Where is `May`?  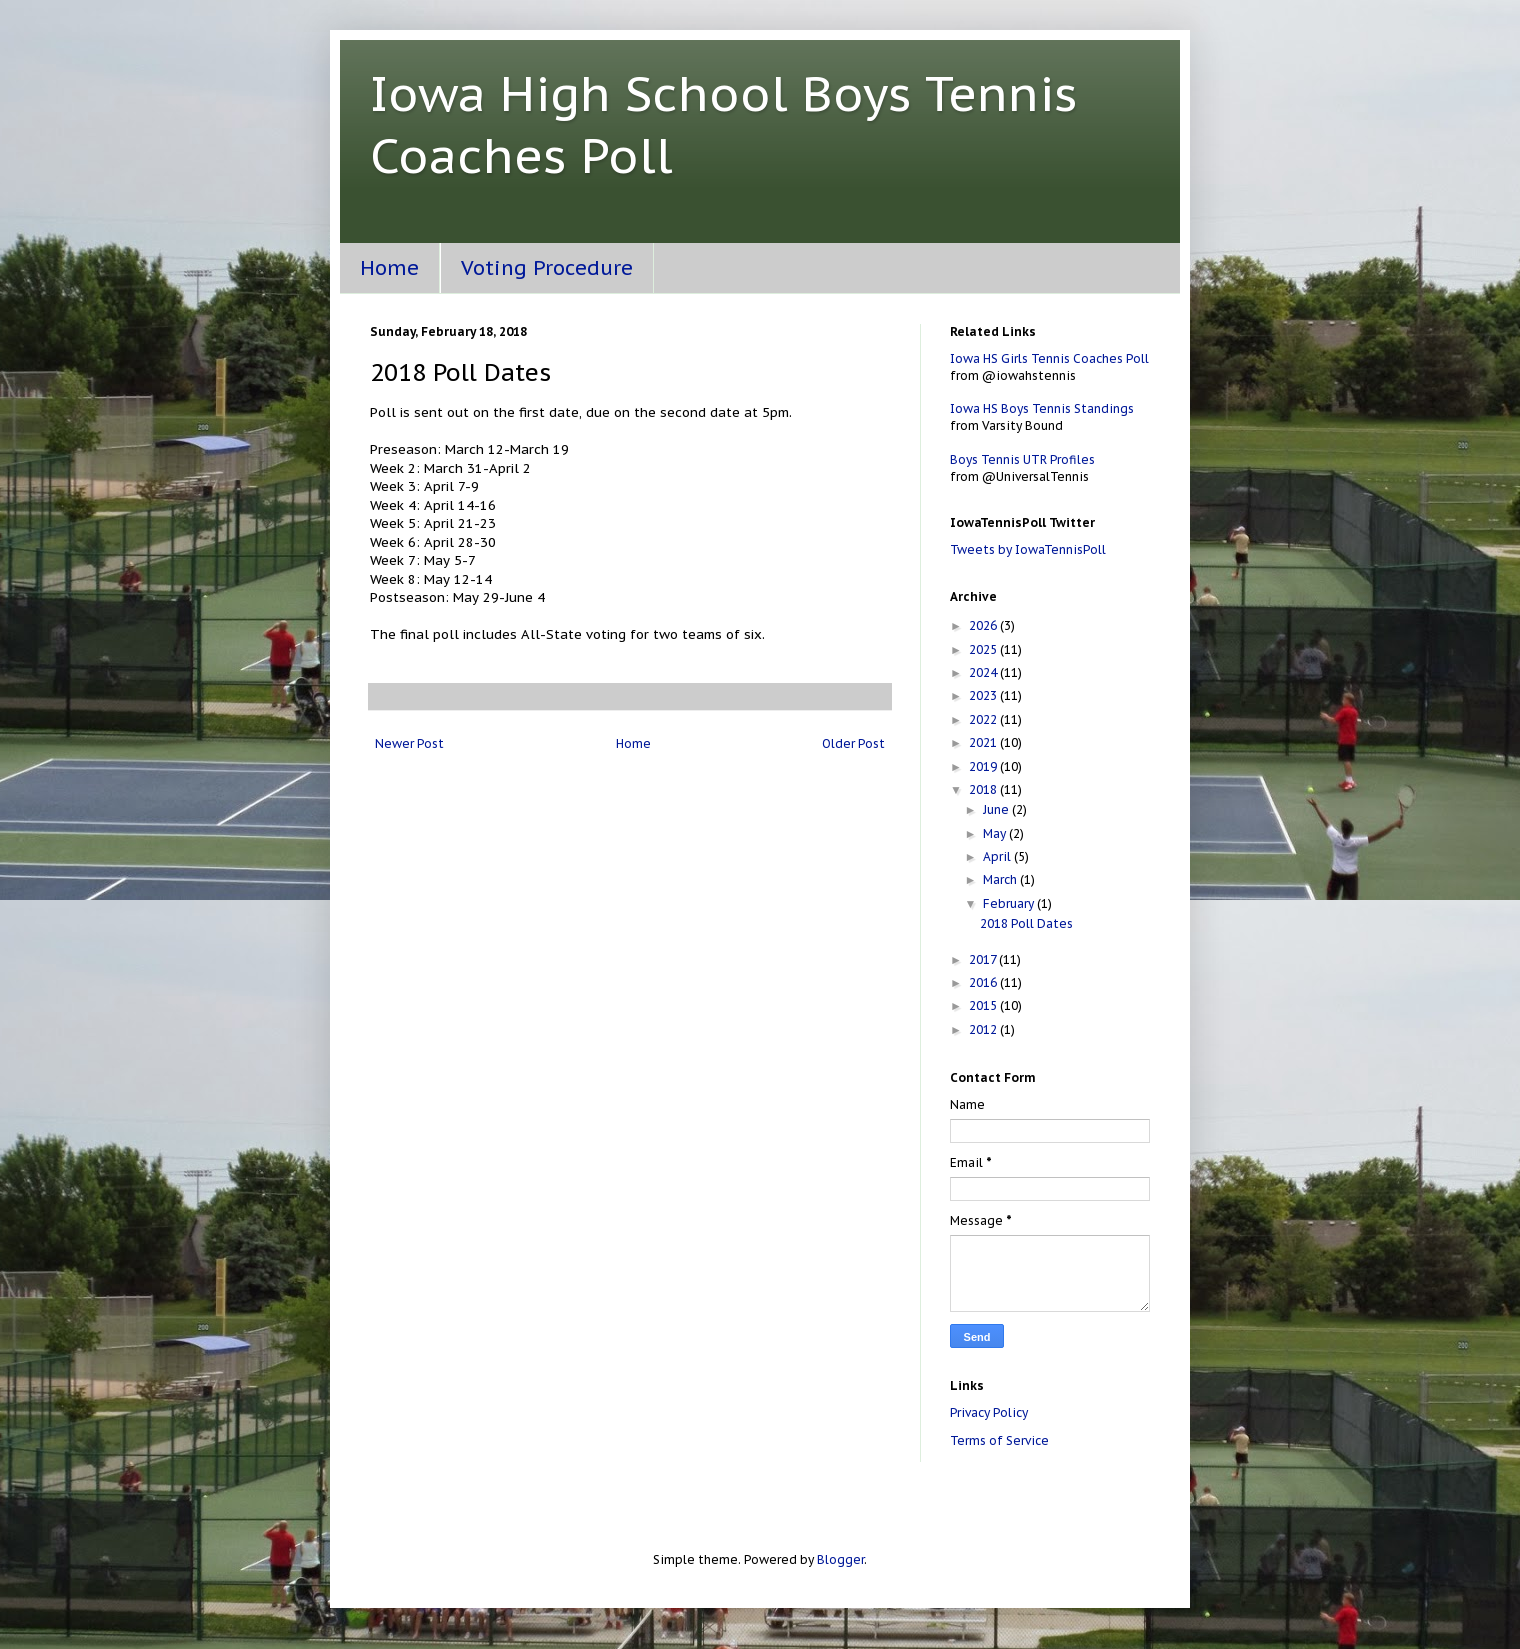 May is located at coordinates (996, 833).